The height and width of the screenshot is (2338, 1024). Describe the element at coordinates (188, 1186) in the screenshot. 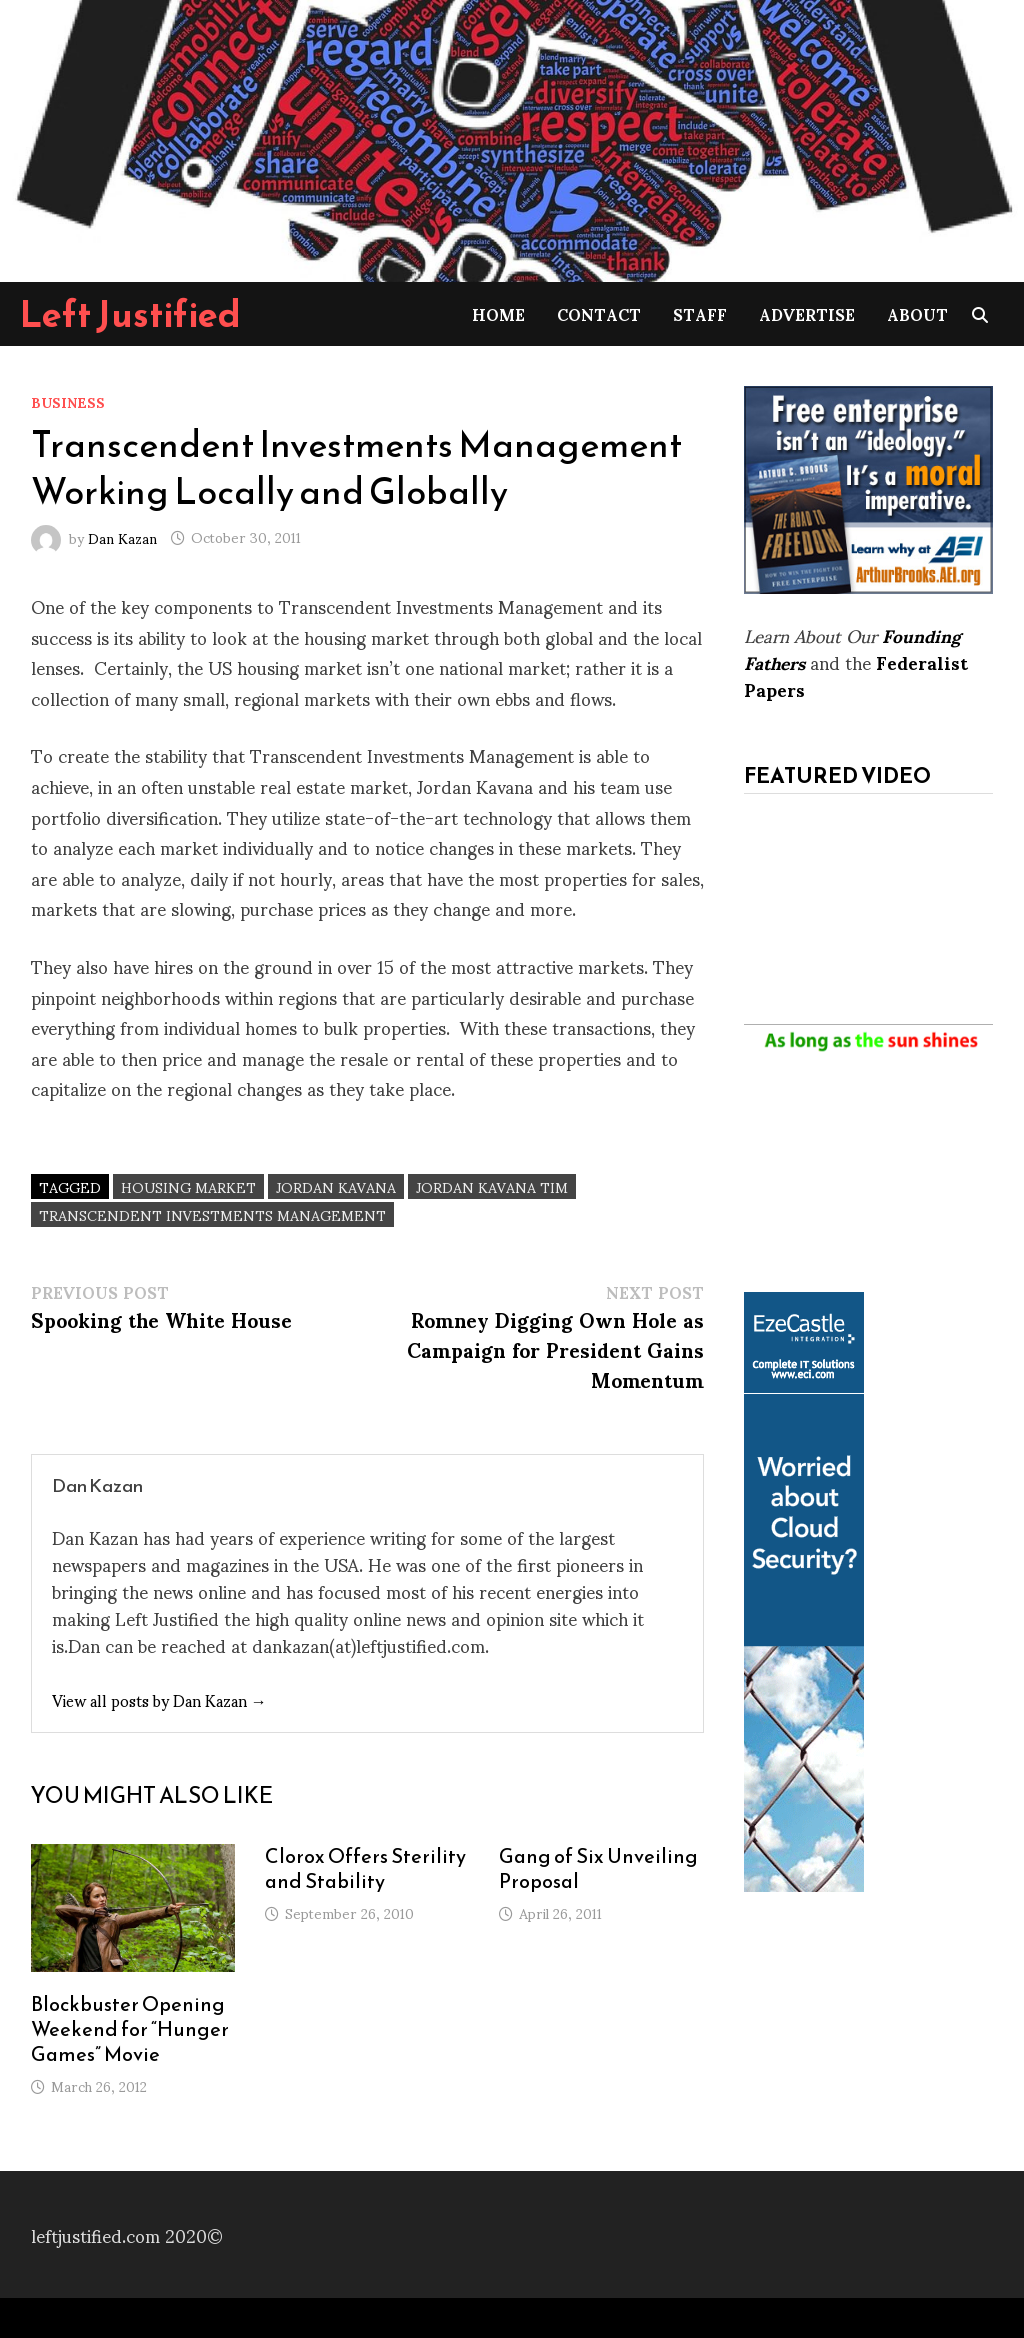

I see `housing market` at that location.